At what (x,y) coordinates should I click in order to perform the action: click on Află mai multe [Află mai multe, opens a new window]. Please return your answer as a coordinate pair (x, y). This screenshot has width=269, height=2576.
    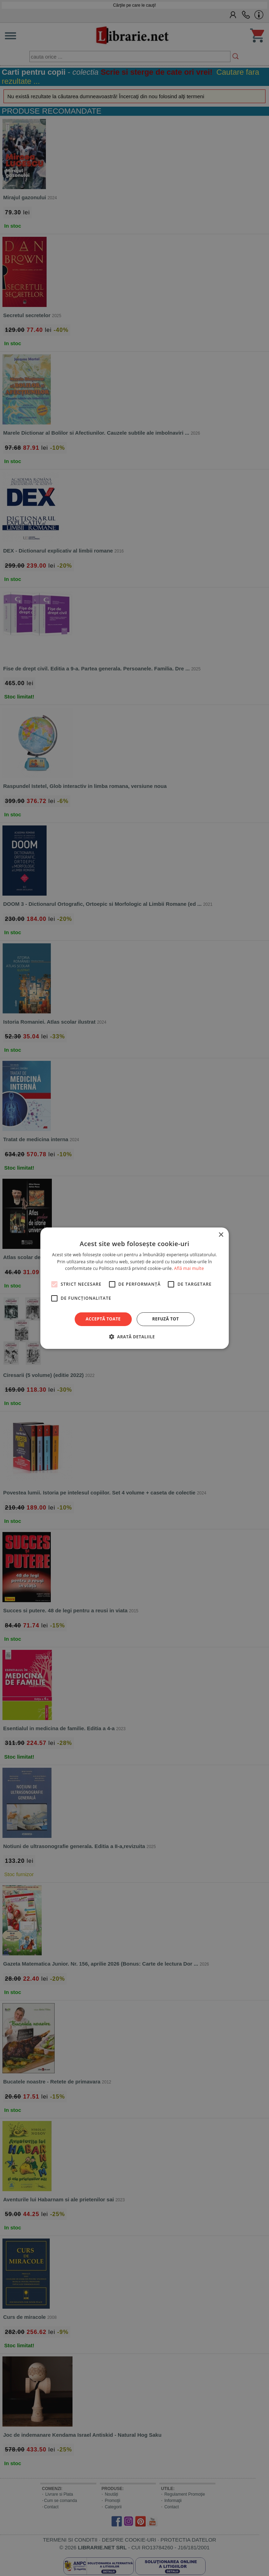
    Looking at the image, I should click on (189, 1268).